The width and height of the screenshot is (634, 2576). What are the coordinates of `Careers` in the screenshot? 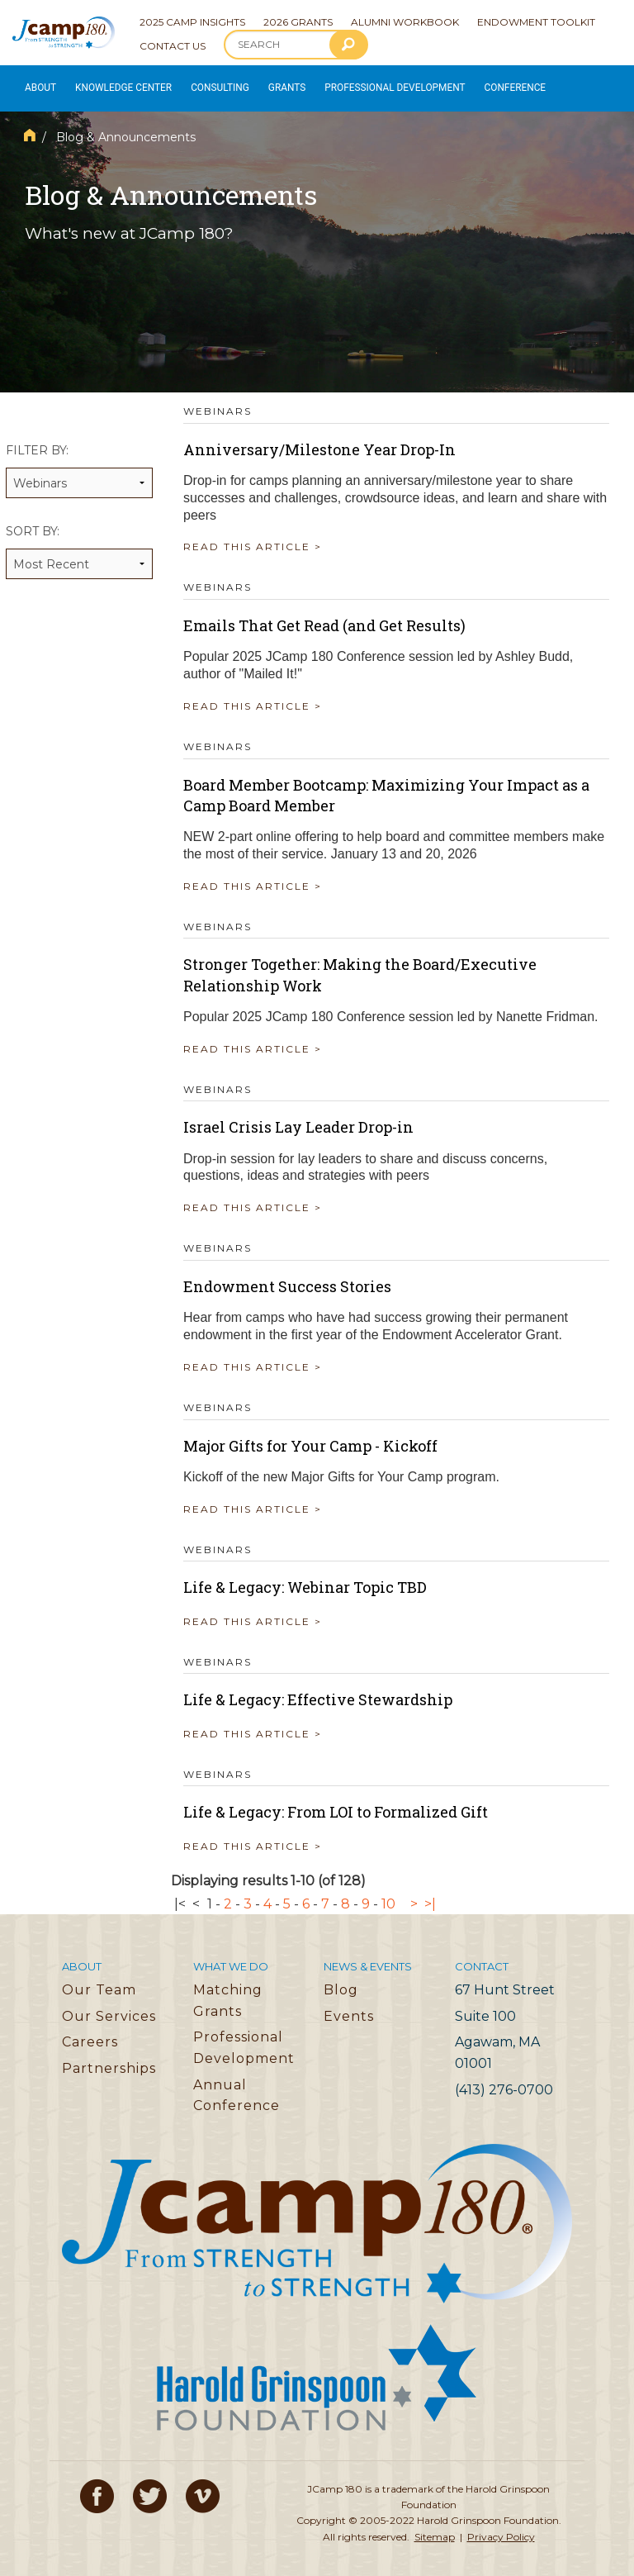 It's located at (90, 2033).